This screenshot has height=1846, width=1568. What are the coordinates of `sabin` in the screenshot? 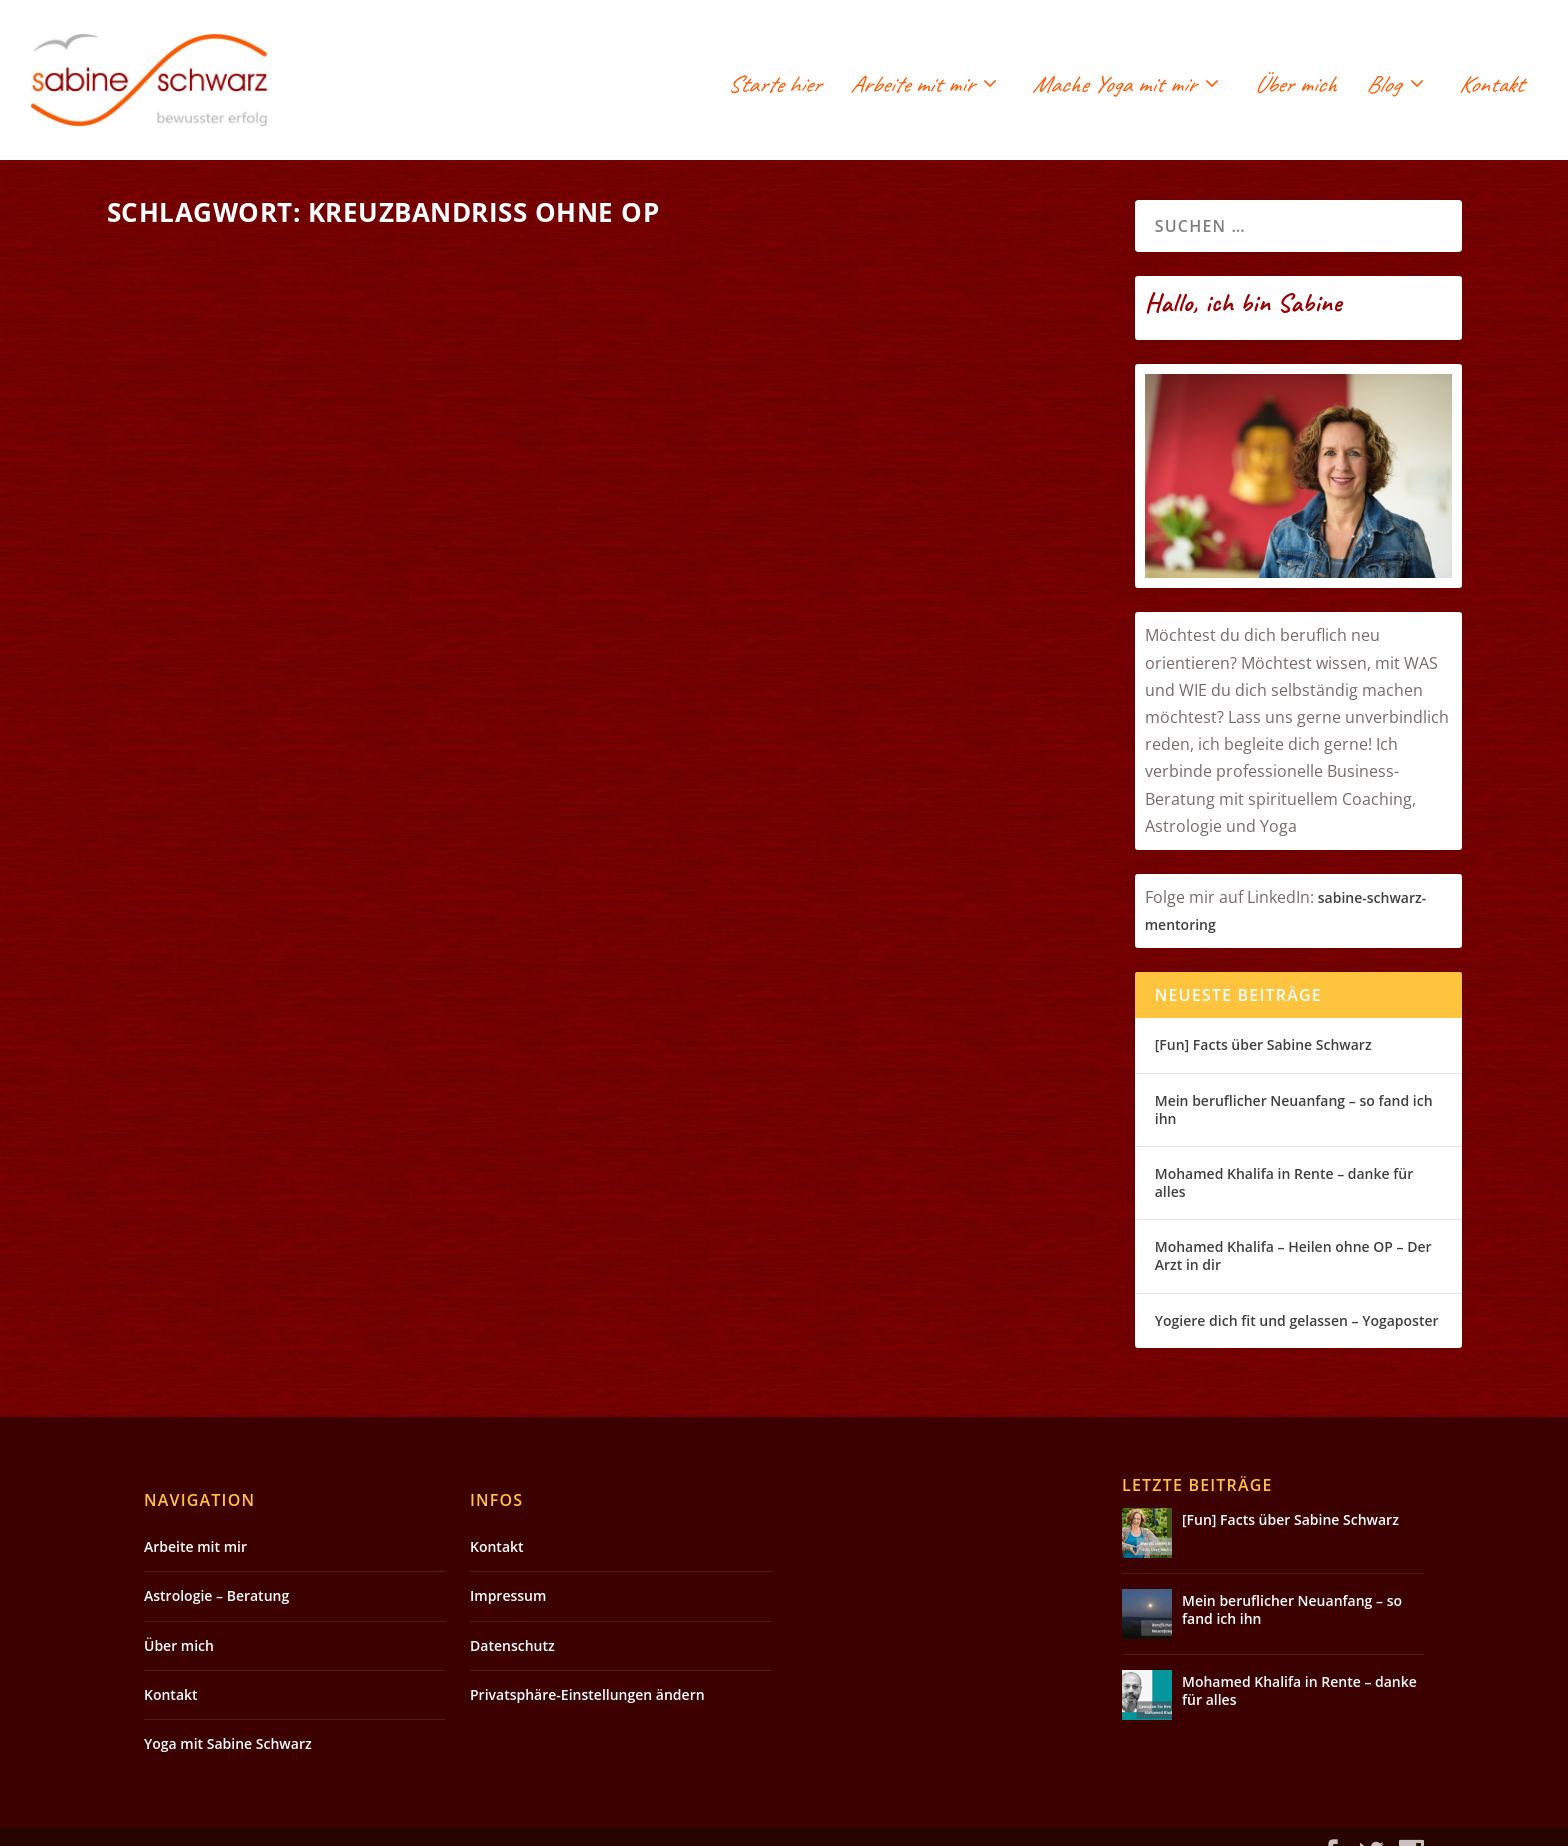 It's located at (1336, 897).